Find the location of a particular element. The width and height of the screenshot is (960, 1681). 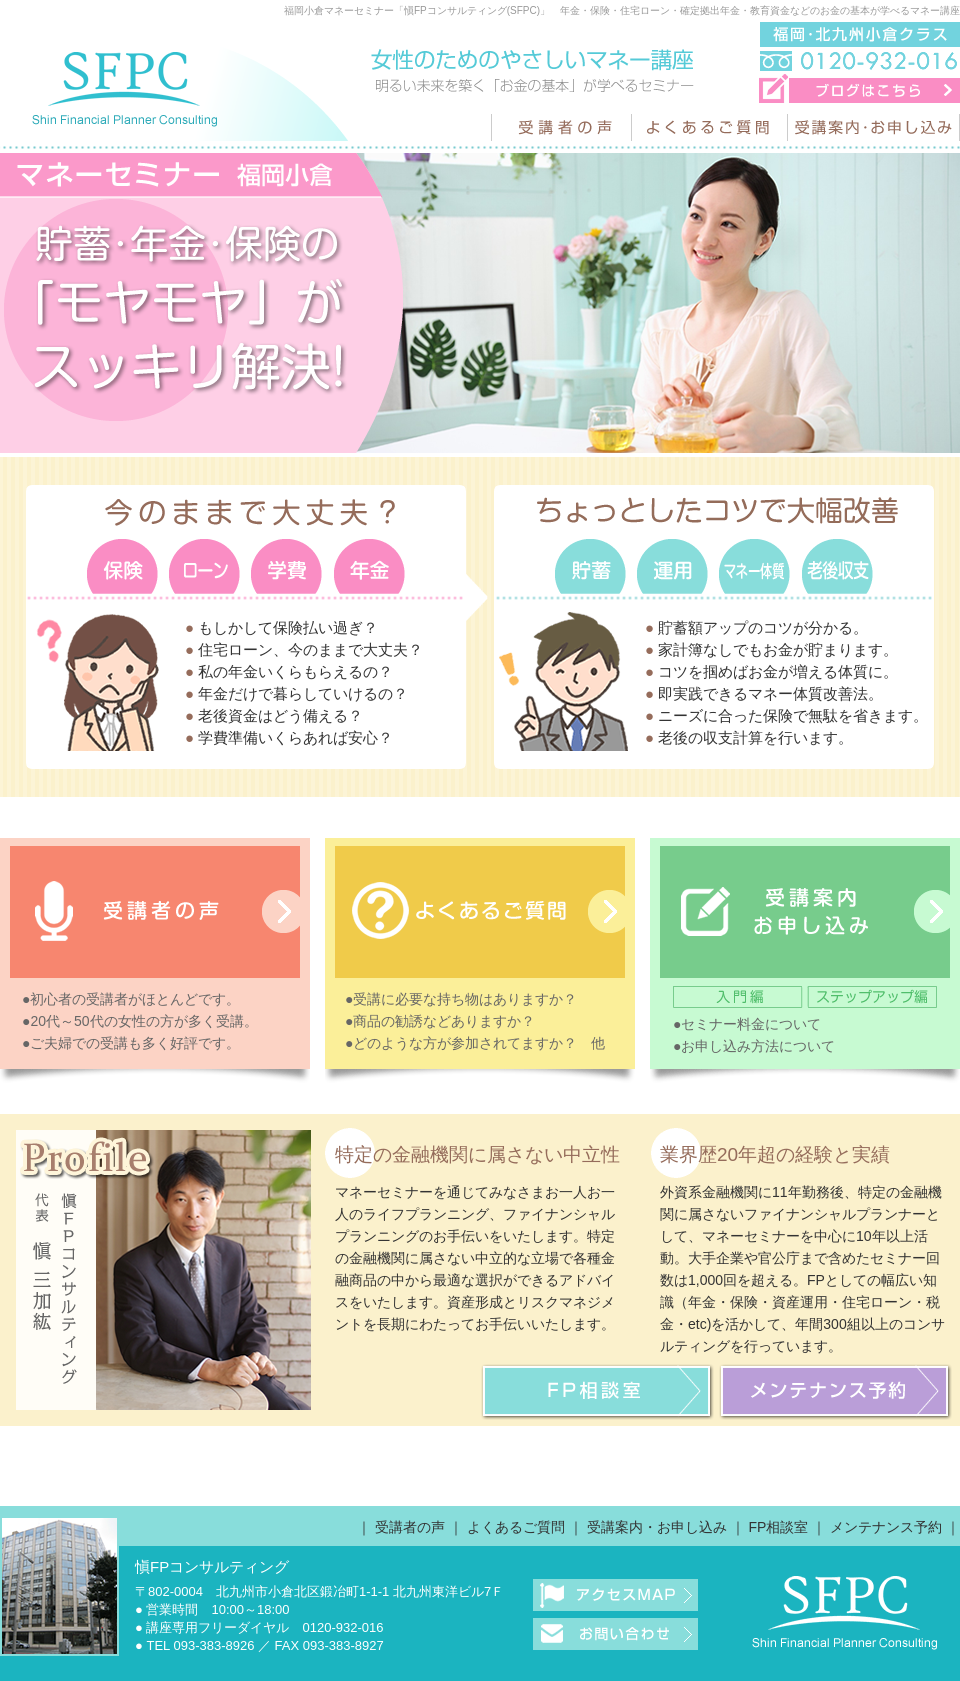

メンテナンス予約 is located at coordinates (886, 1527).